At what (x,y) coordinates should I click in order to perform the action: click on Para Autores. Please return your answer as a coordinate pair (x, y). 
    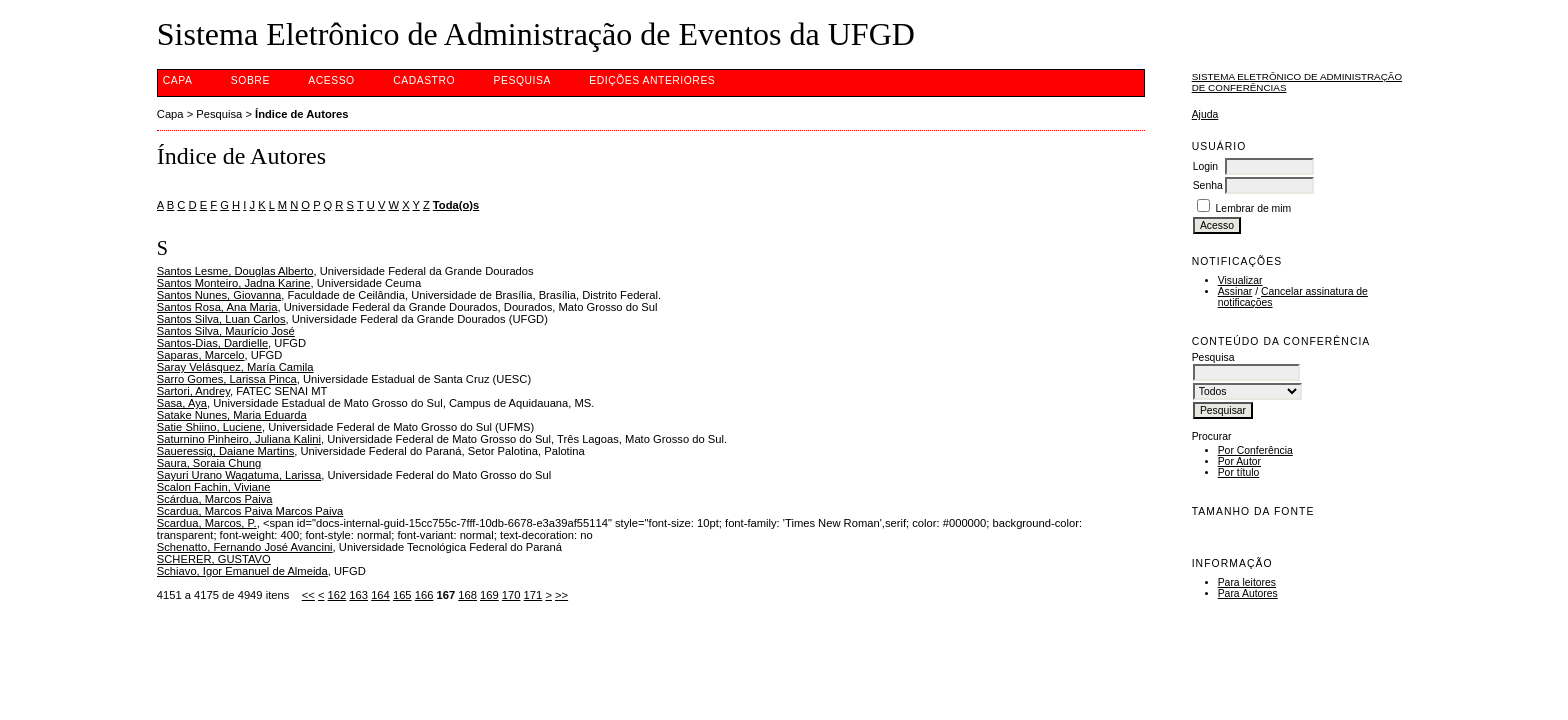
    Looking at the image, I should click on (1248, 593).